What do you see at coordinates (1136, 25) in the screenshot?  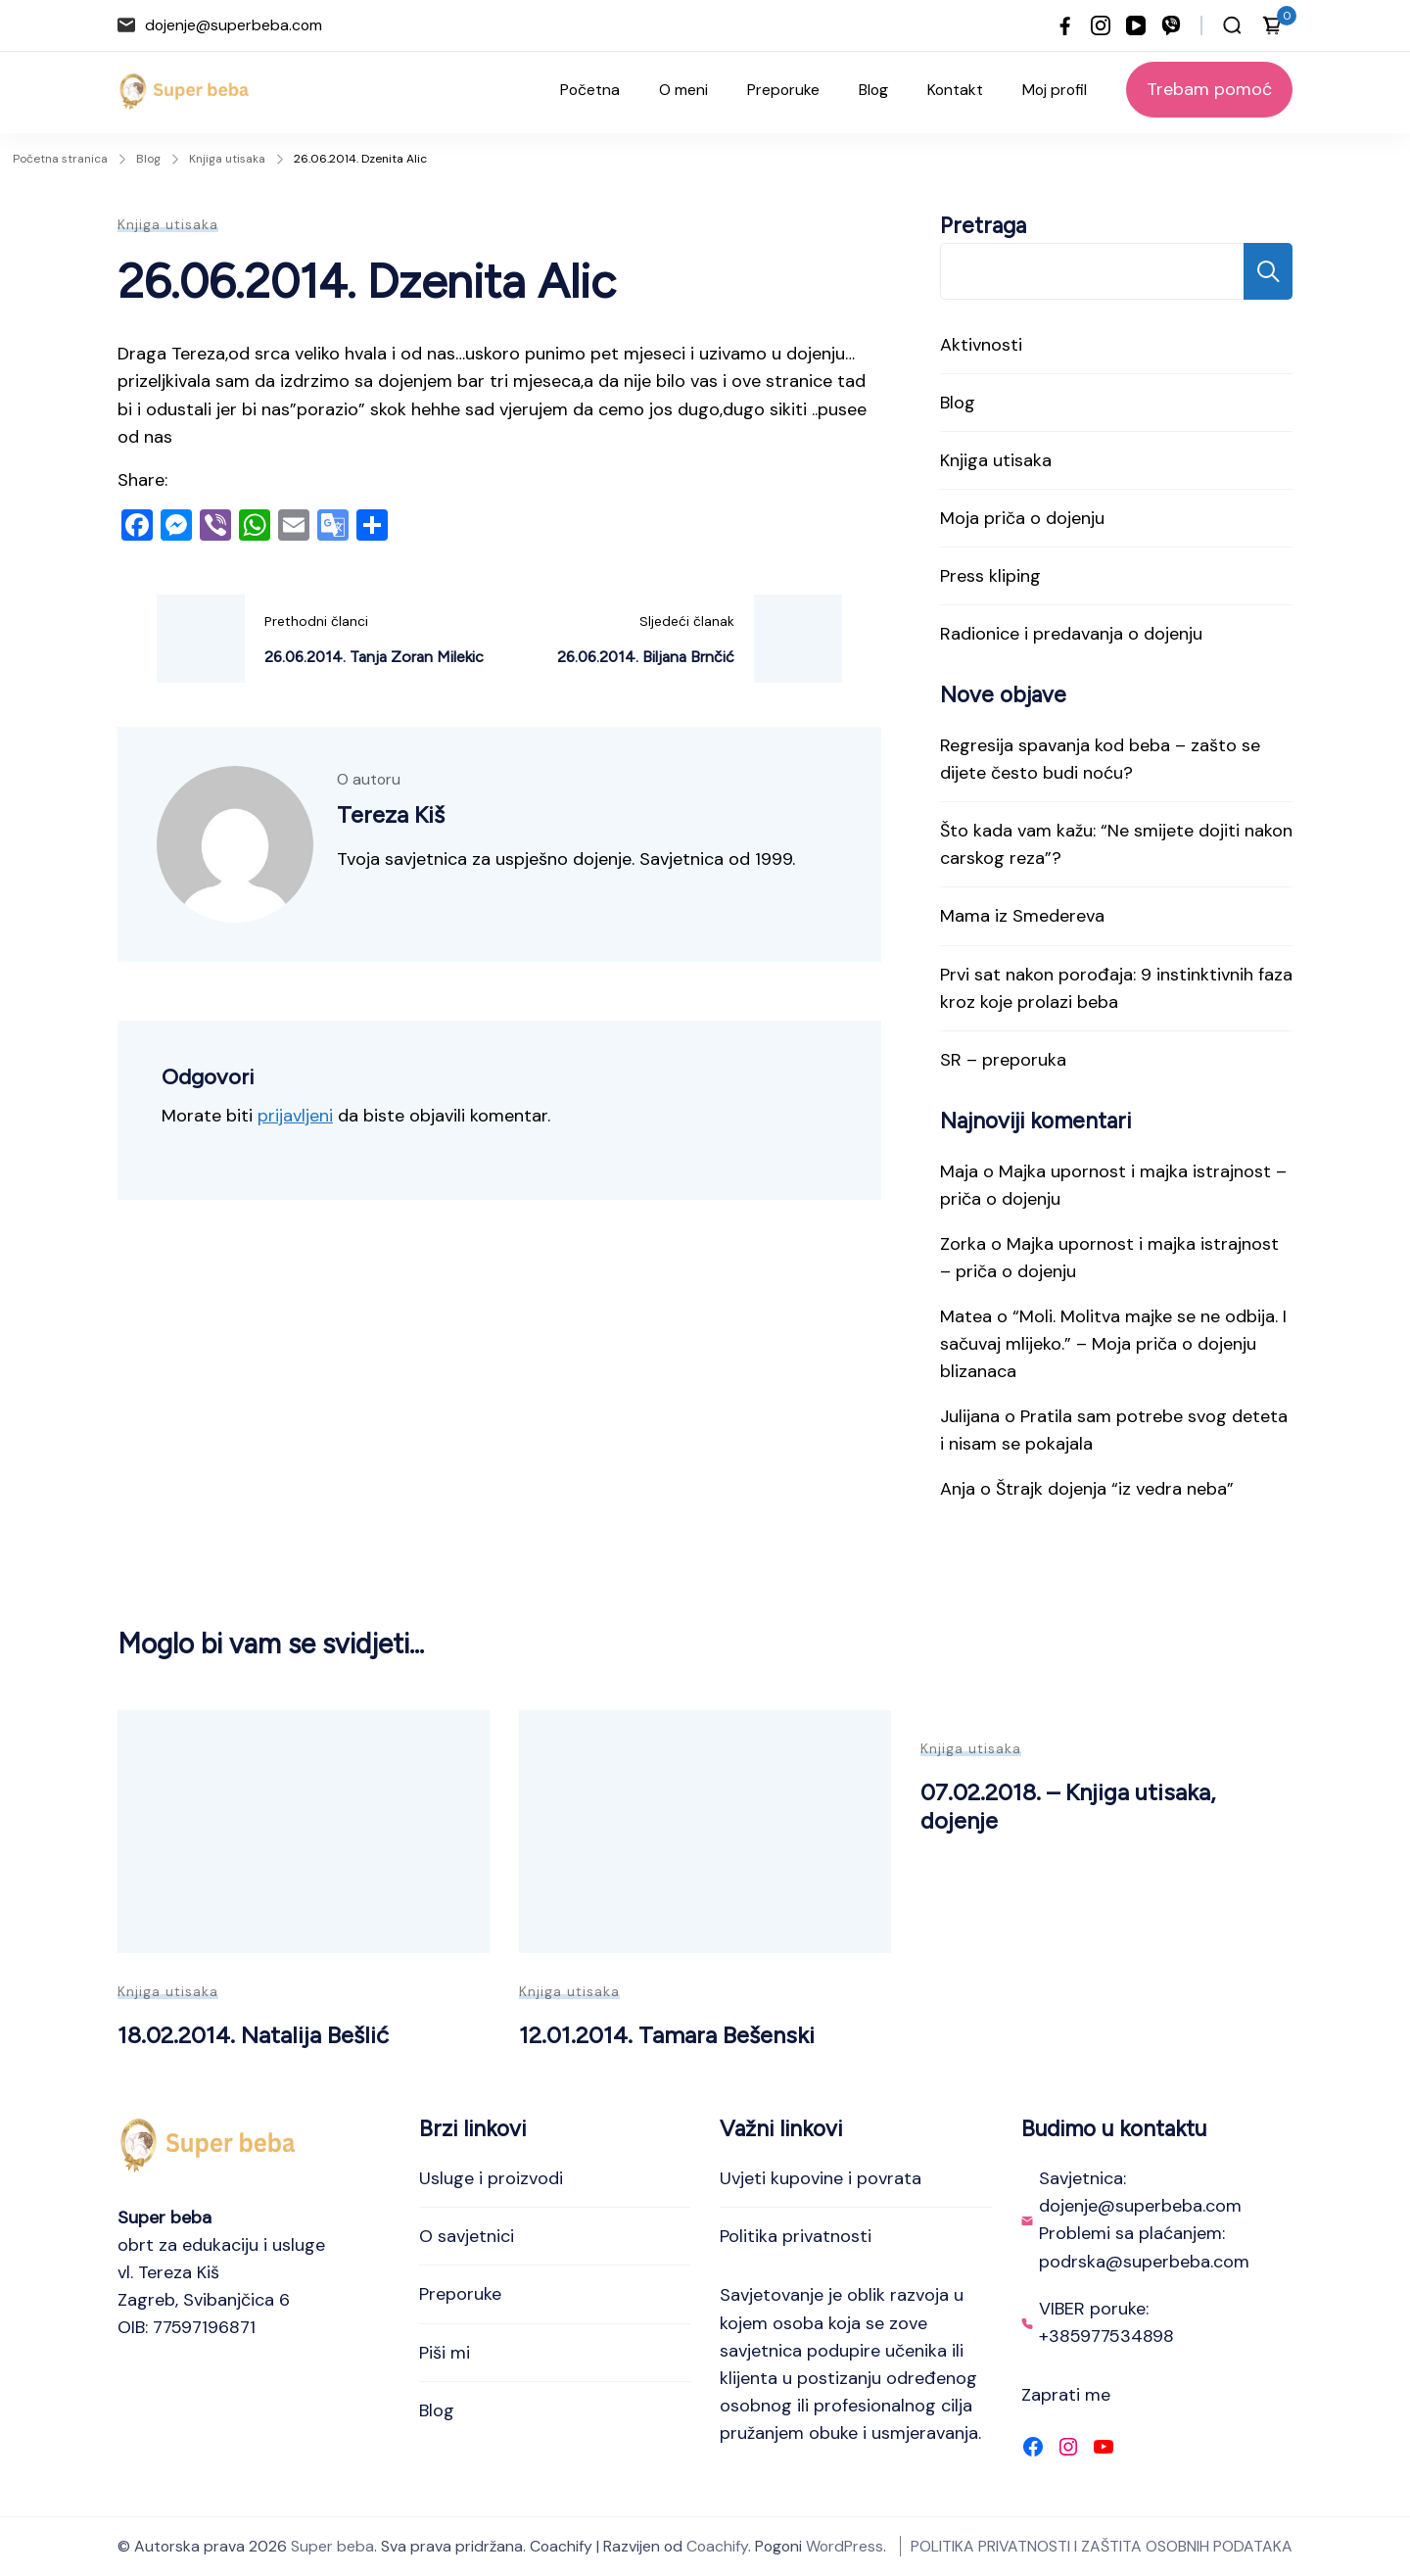 I see `[youtube]` at bounding box center [1136, 25].